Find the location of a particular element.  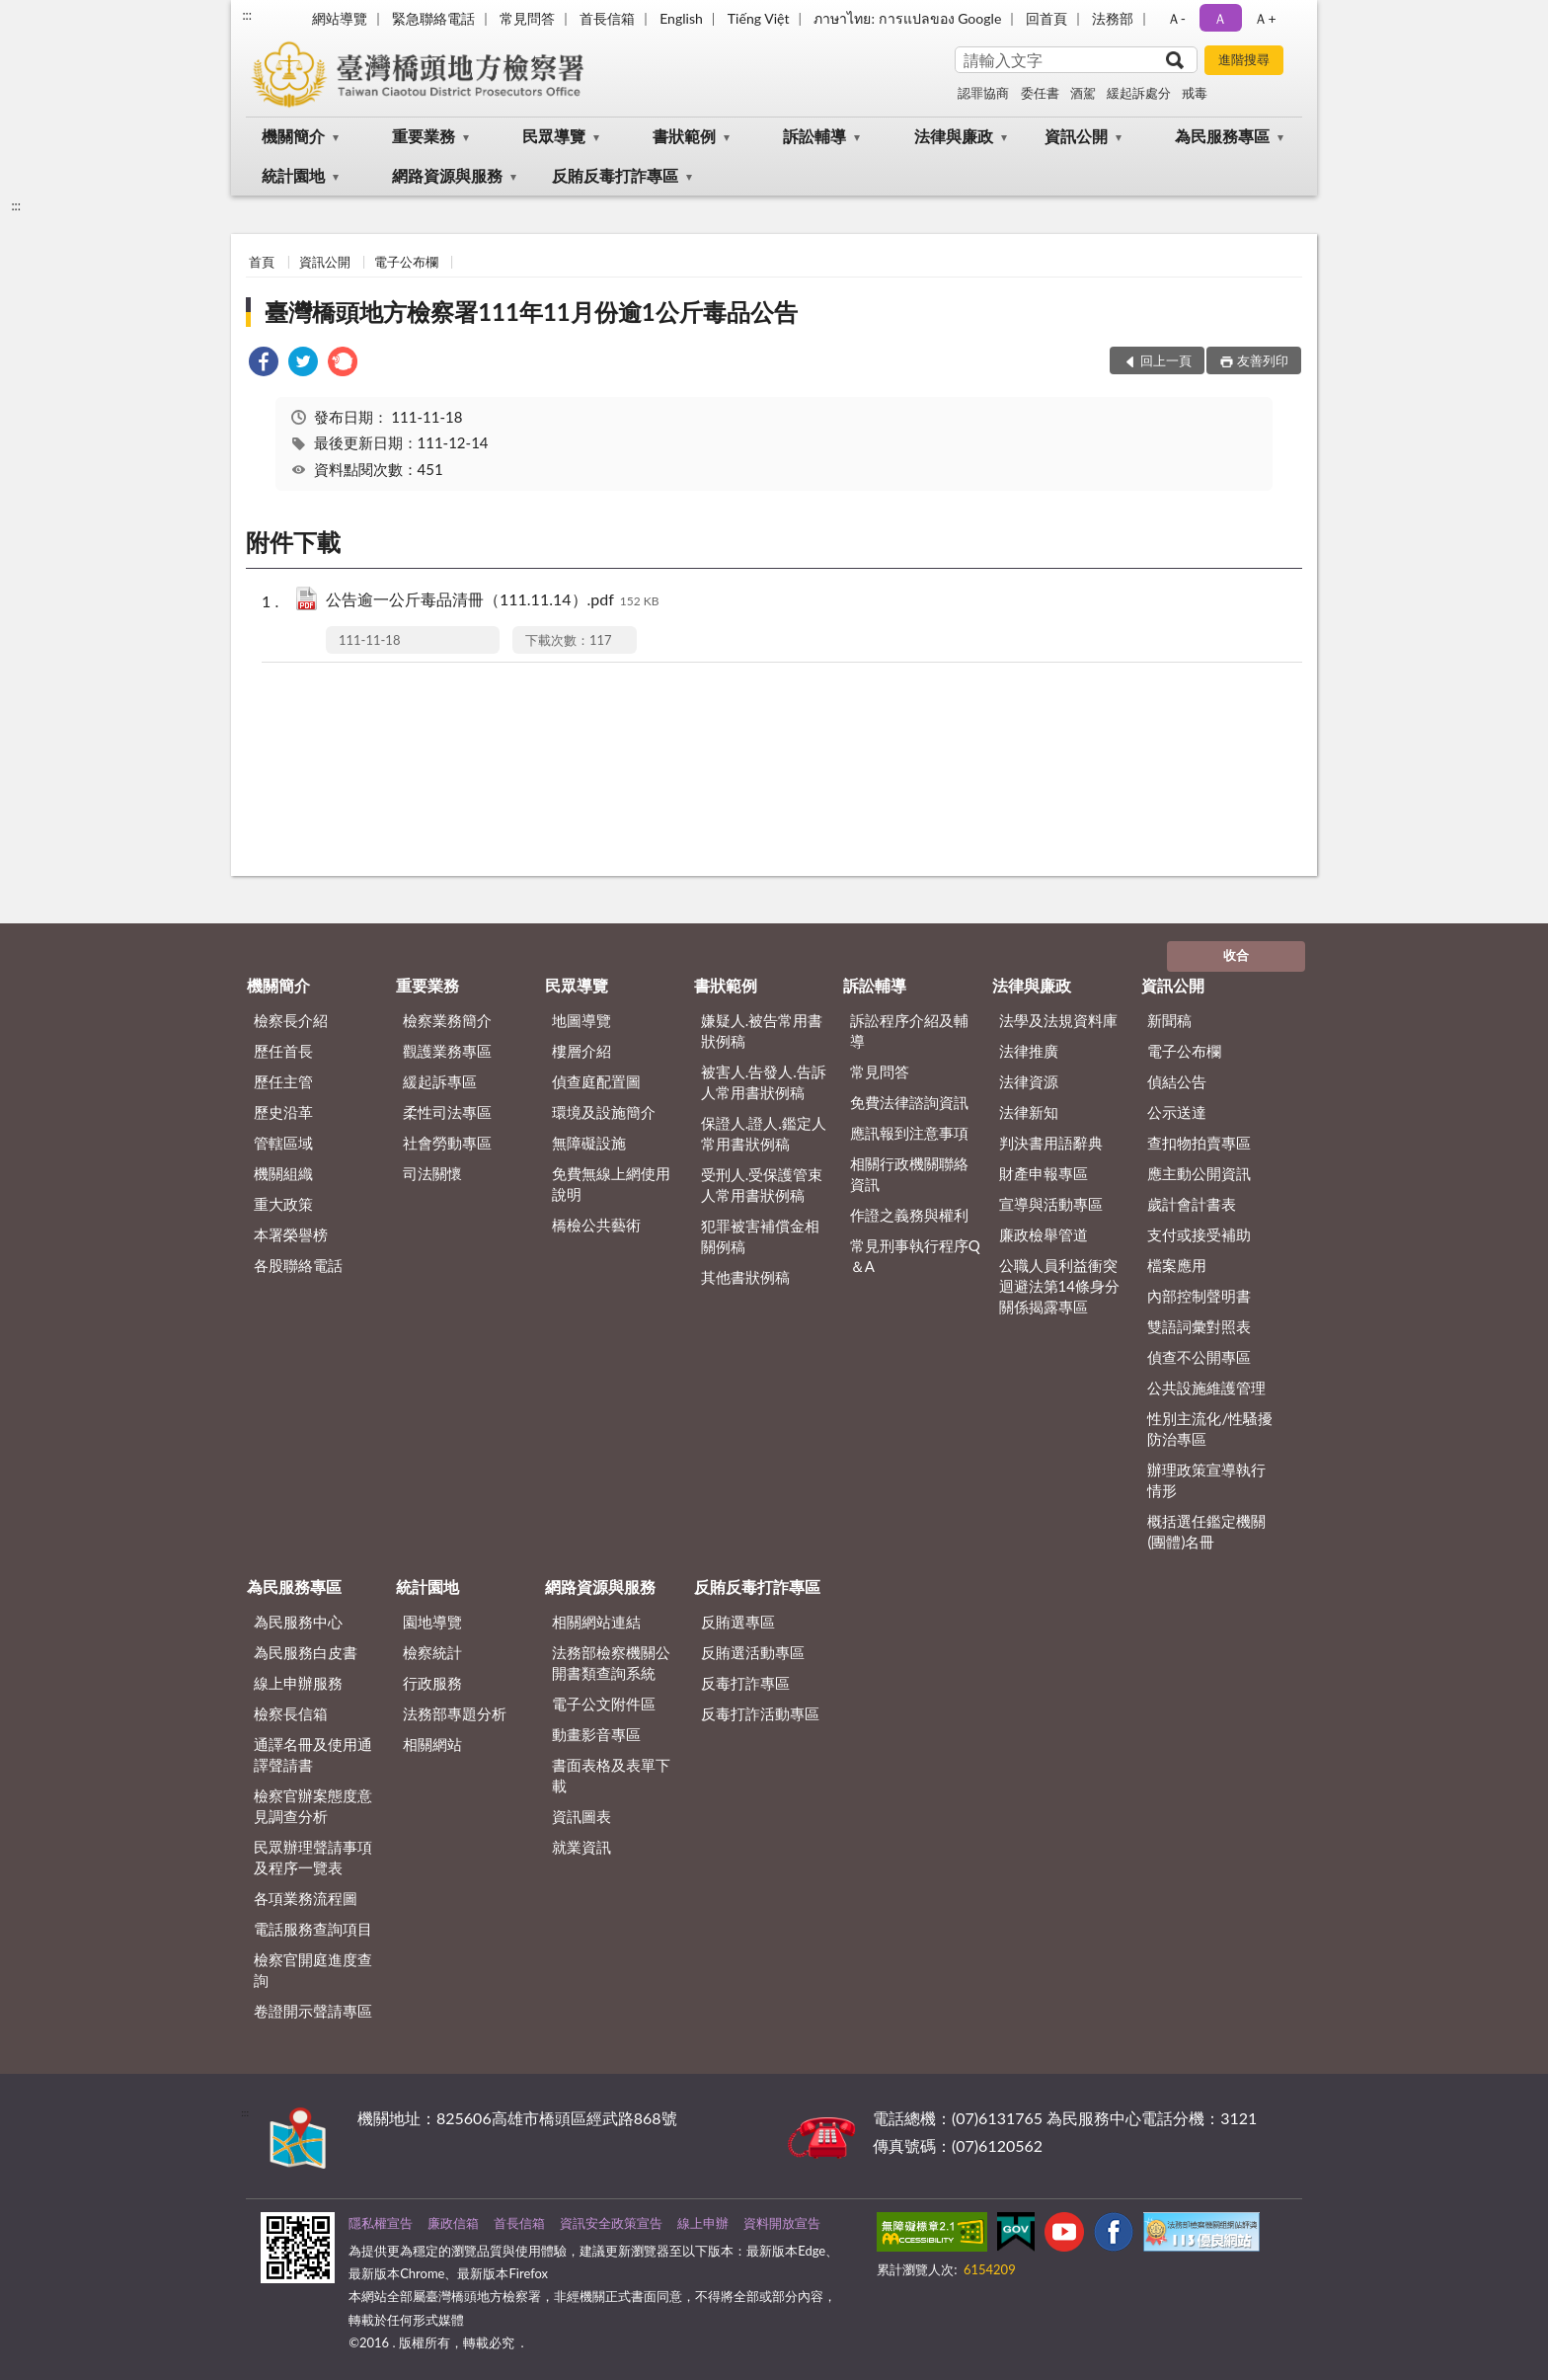

法務部檢察機關公開書類查詢系統 is located at coordinates (611, 1662).